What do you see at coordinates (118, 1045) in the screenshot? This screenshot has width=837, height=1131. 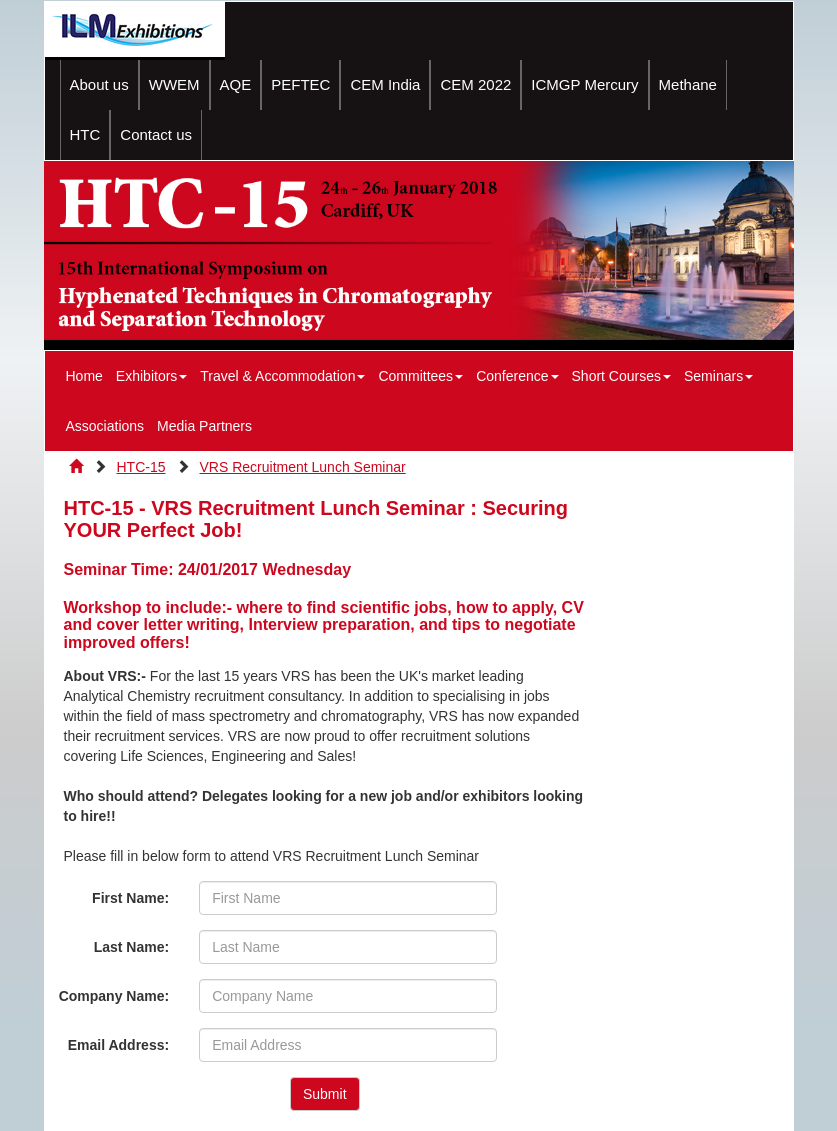 I see `Email Address:` at bounding box center [118, 1045].